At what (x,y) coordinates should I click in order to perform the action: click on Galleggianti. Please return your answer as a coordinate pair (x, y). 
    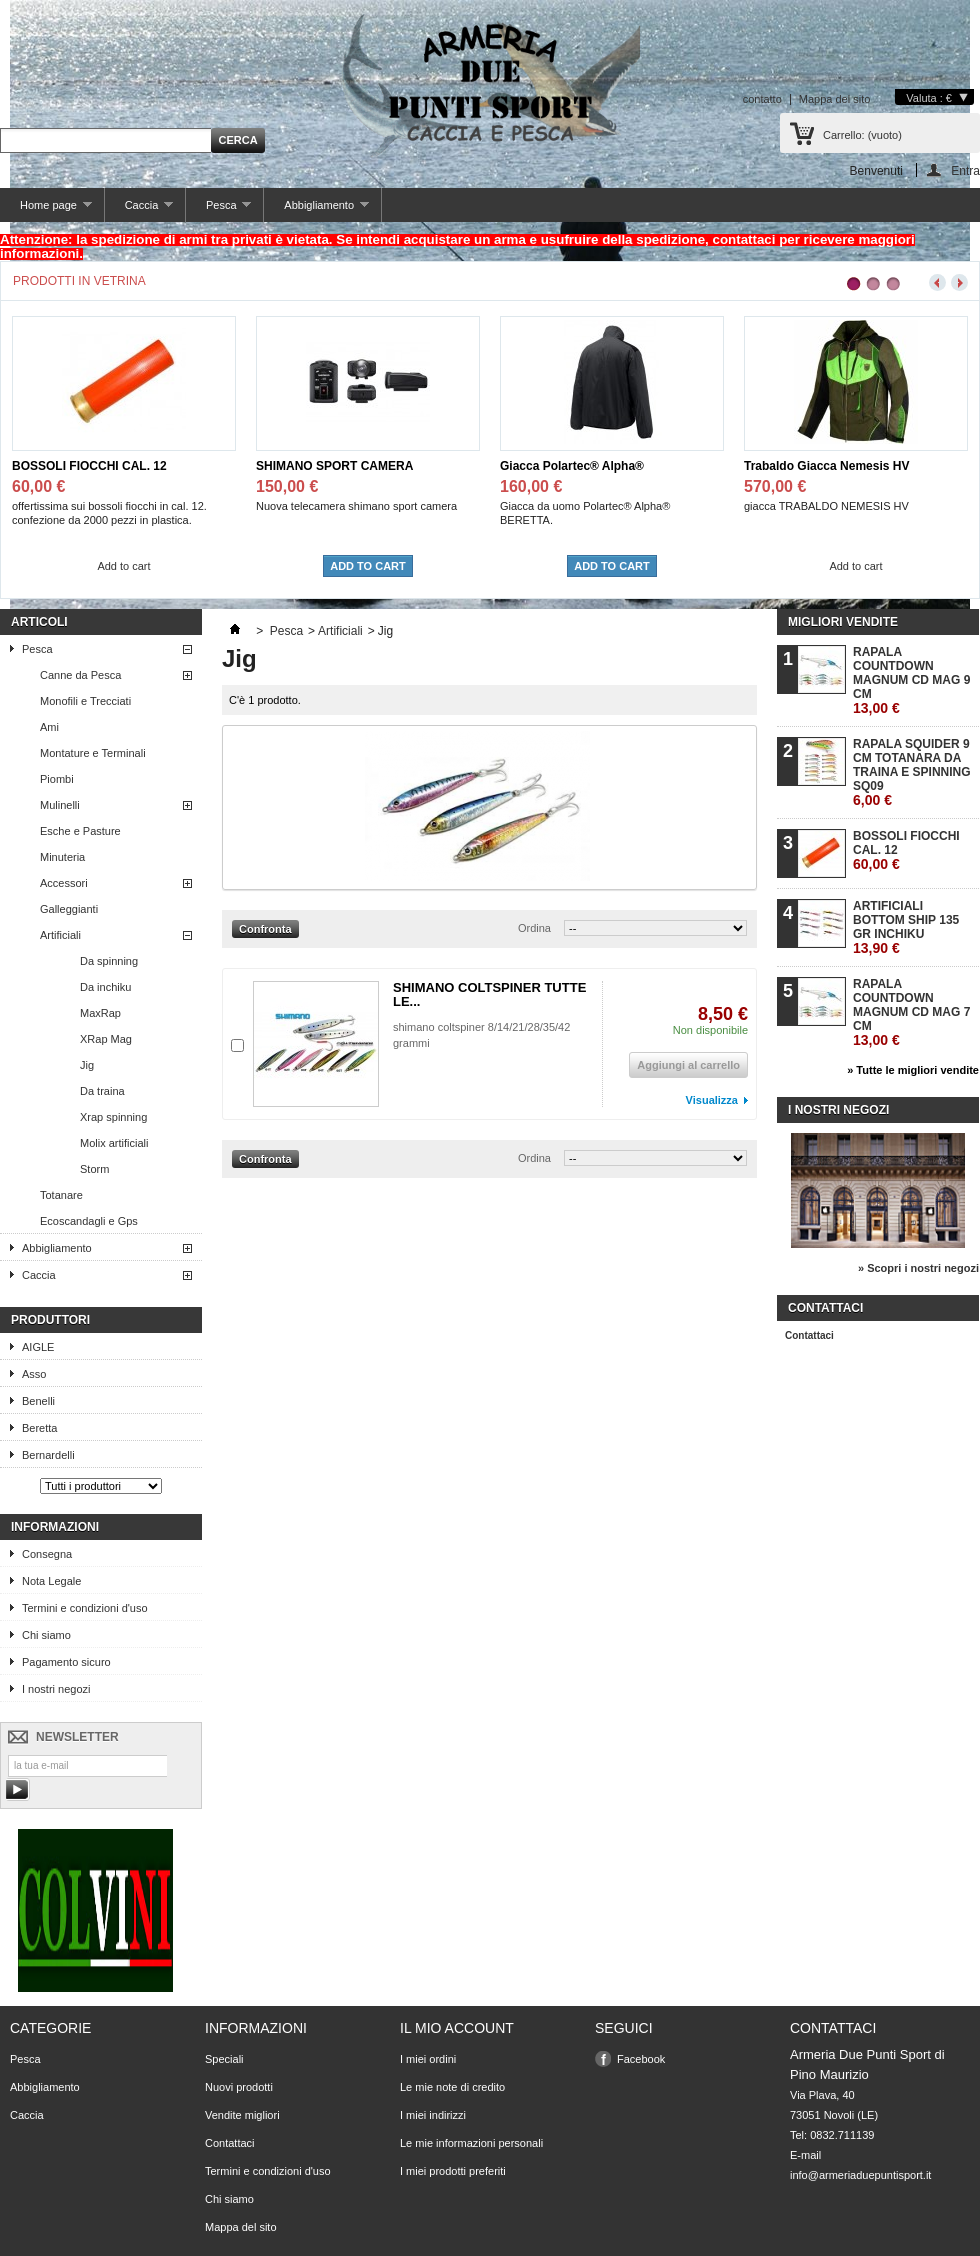
    Looking at the image, I should click on (69, 909).